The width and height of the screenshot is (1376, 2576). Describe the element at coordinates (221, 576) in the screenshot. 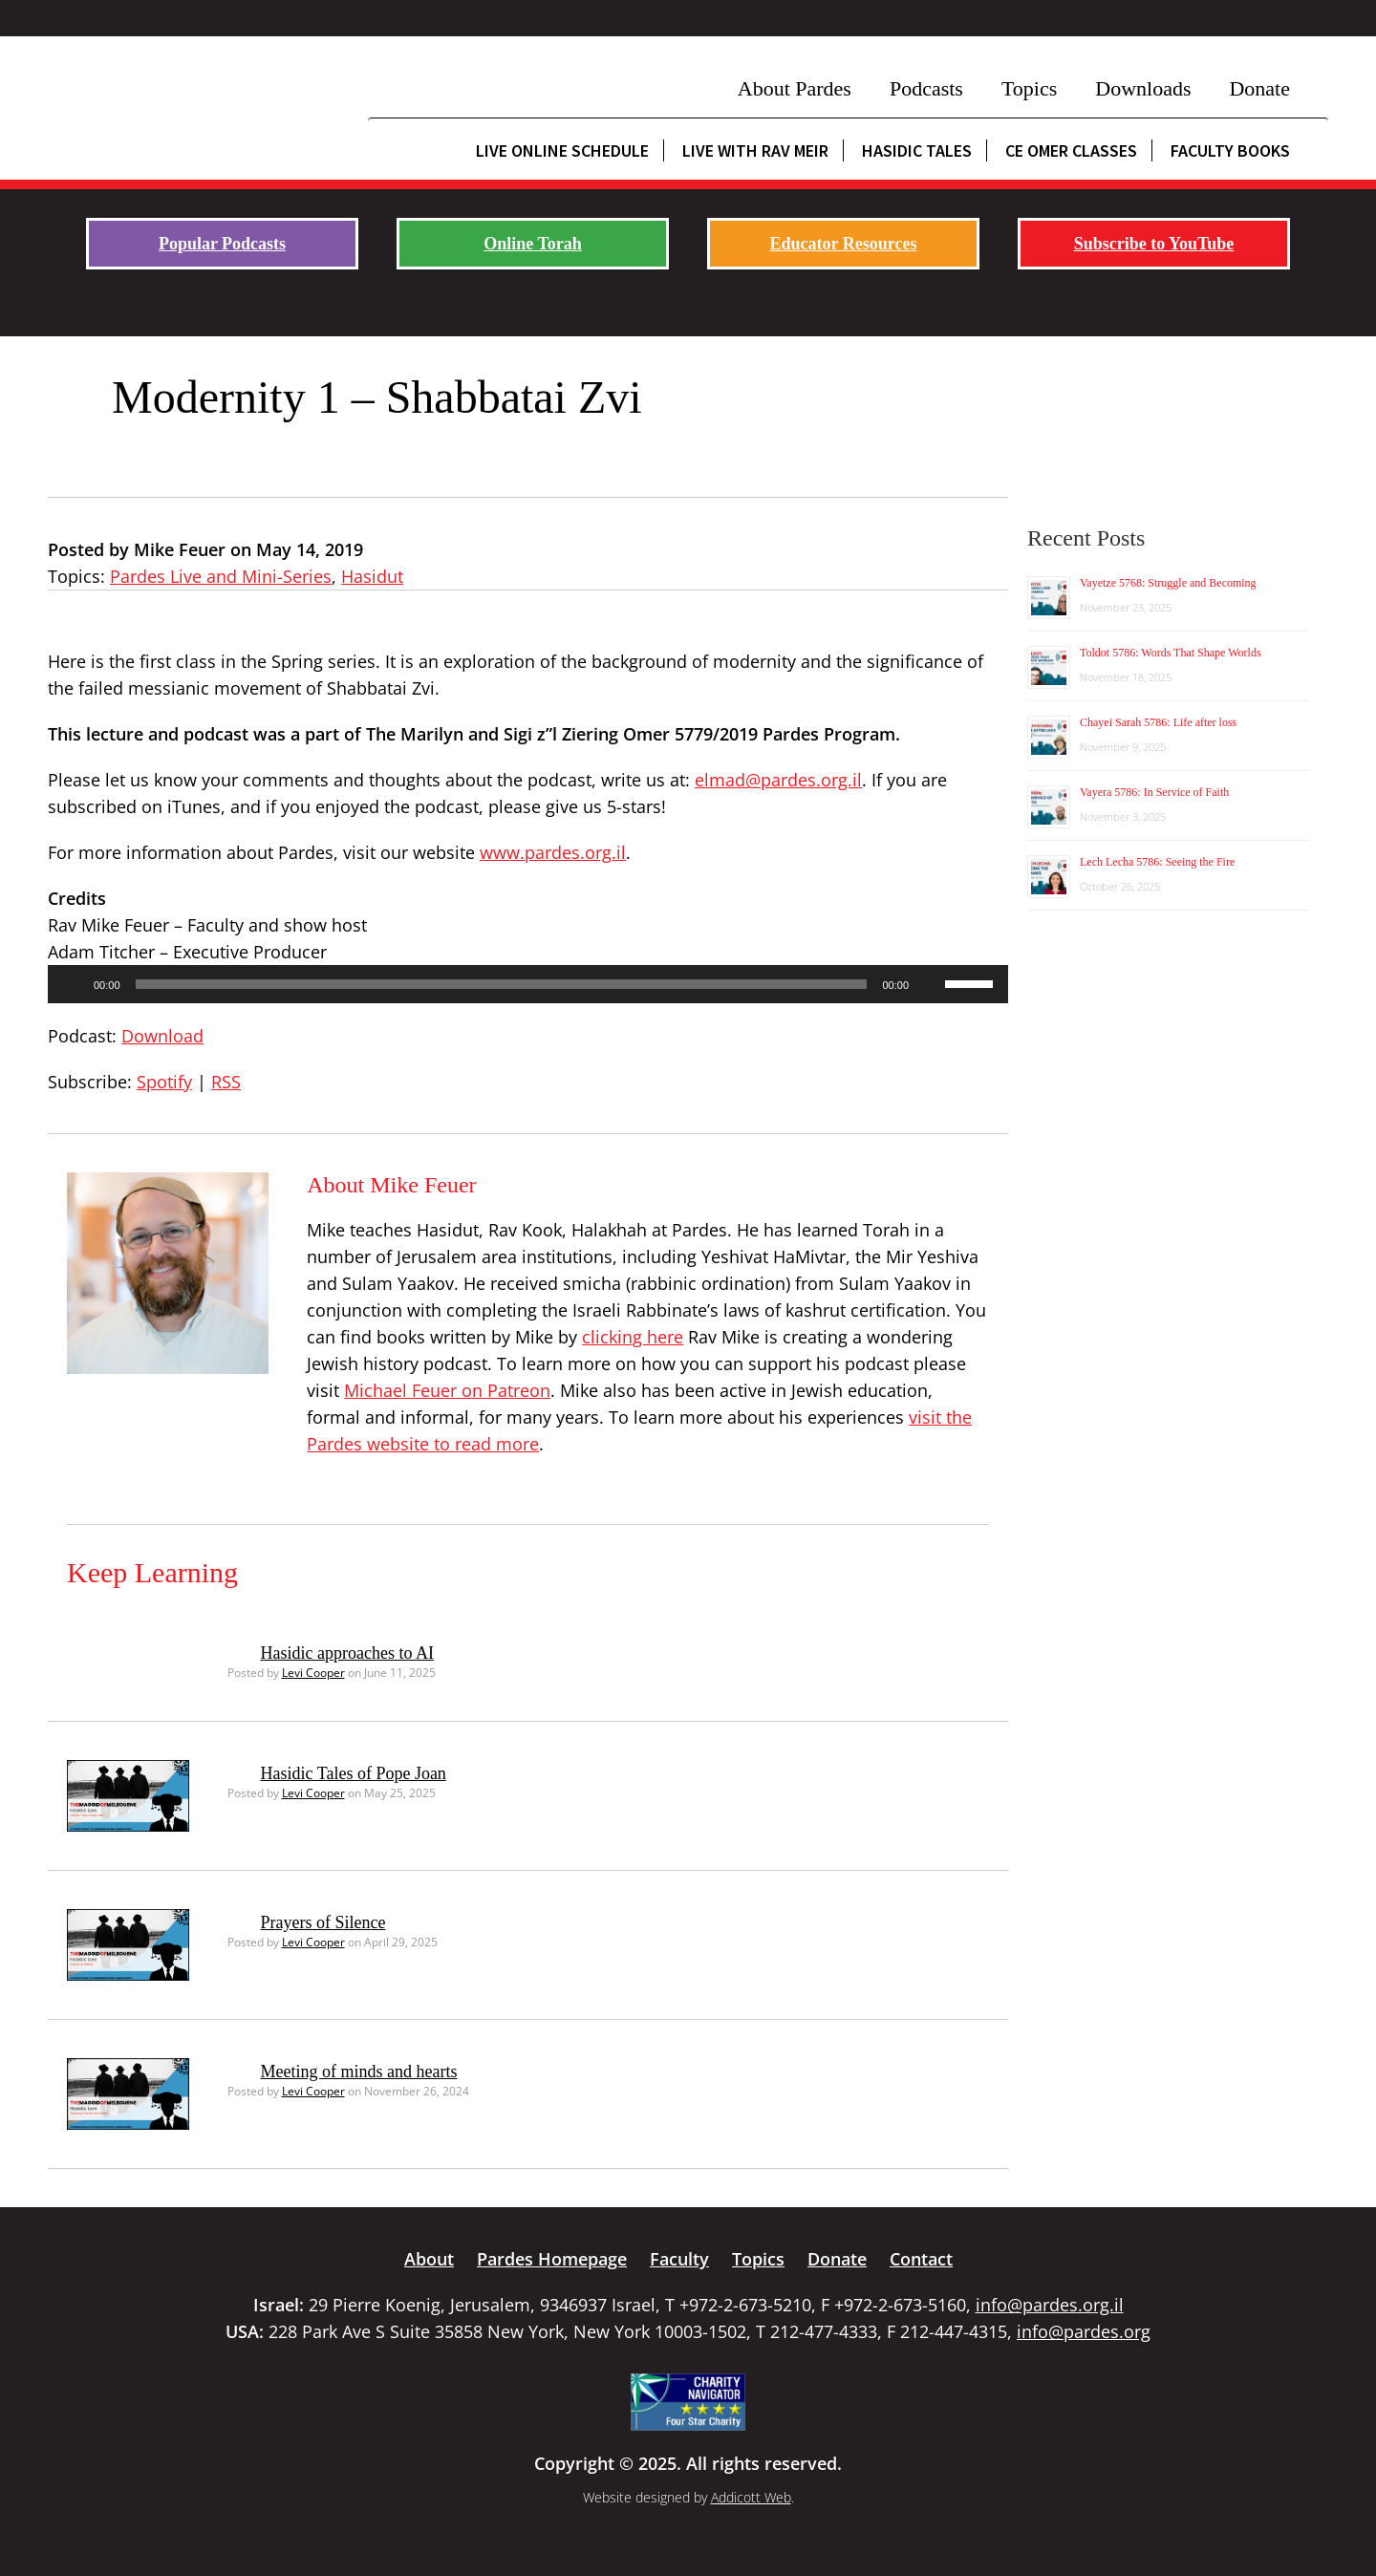

I see `Pardes Live and Mini-Series` at that location.